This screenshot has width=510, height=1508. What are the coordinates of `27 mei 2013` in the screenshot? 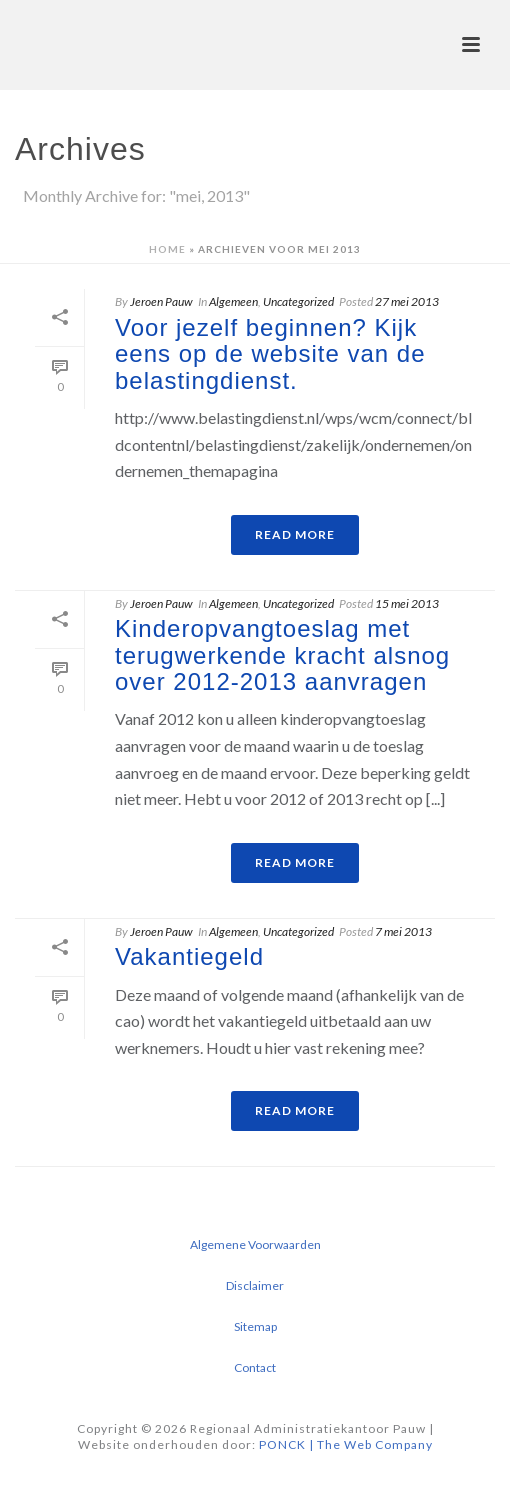 It's located at (407, 301).